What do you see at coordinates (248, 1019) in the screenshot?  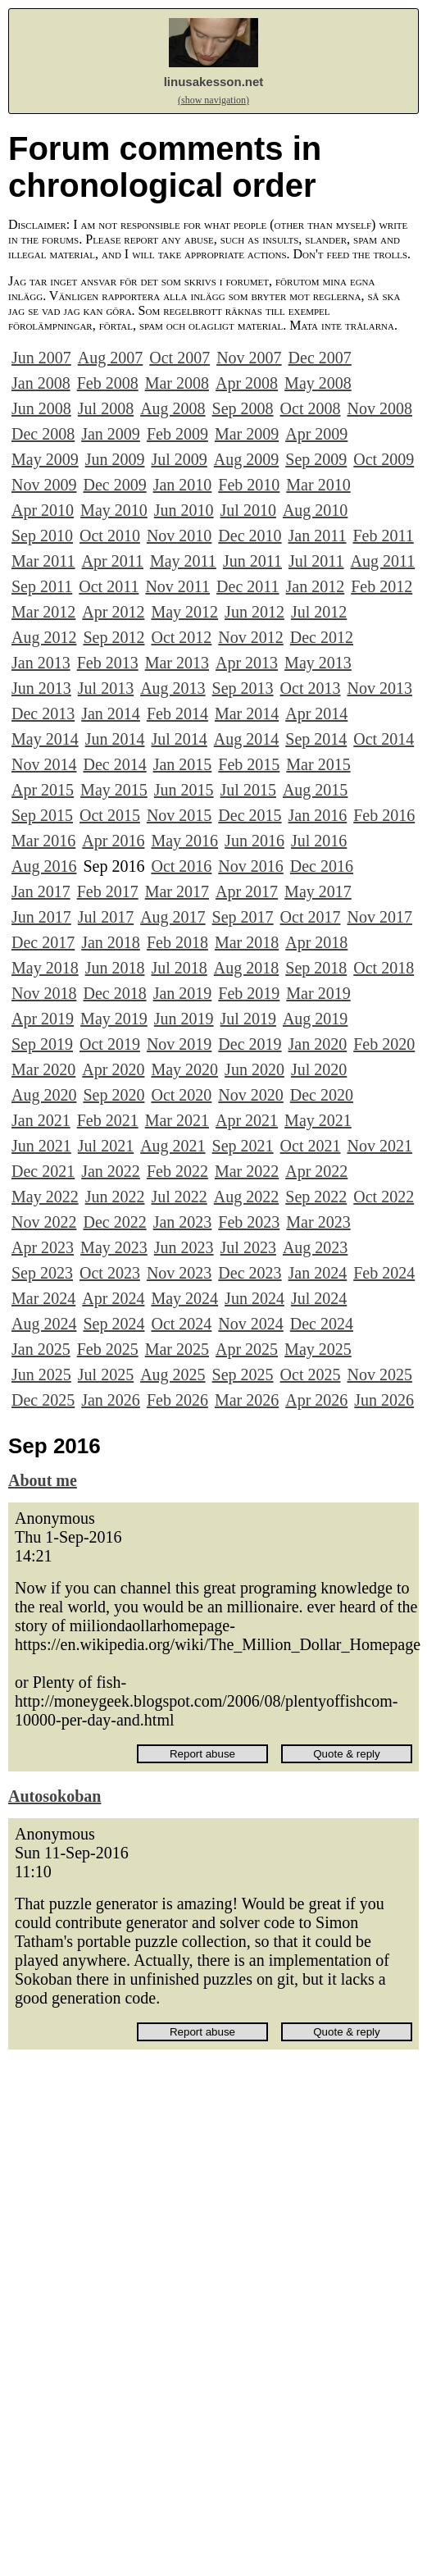 I see `Jul 2019` at bounding box center [248, 1019].